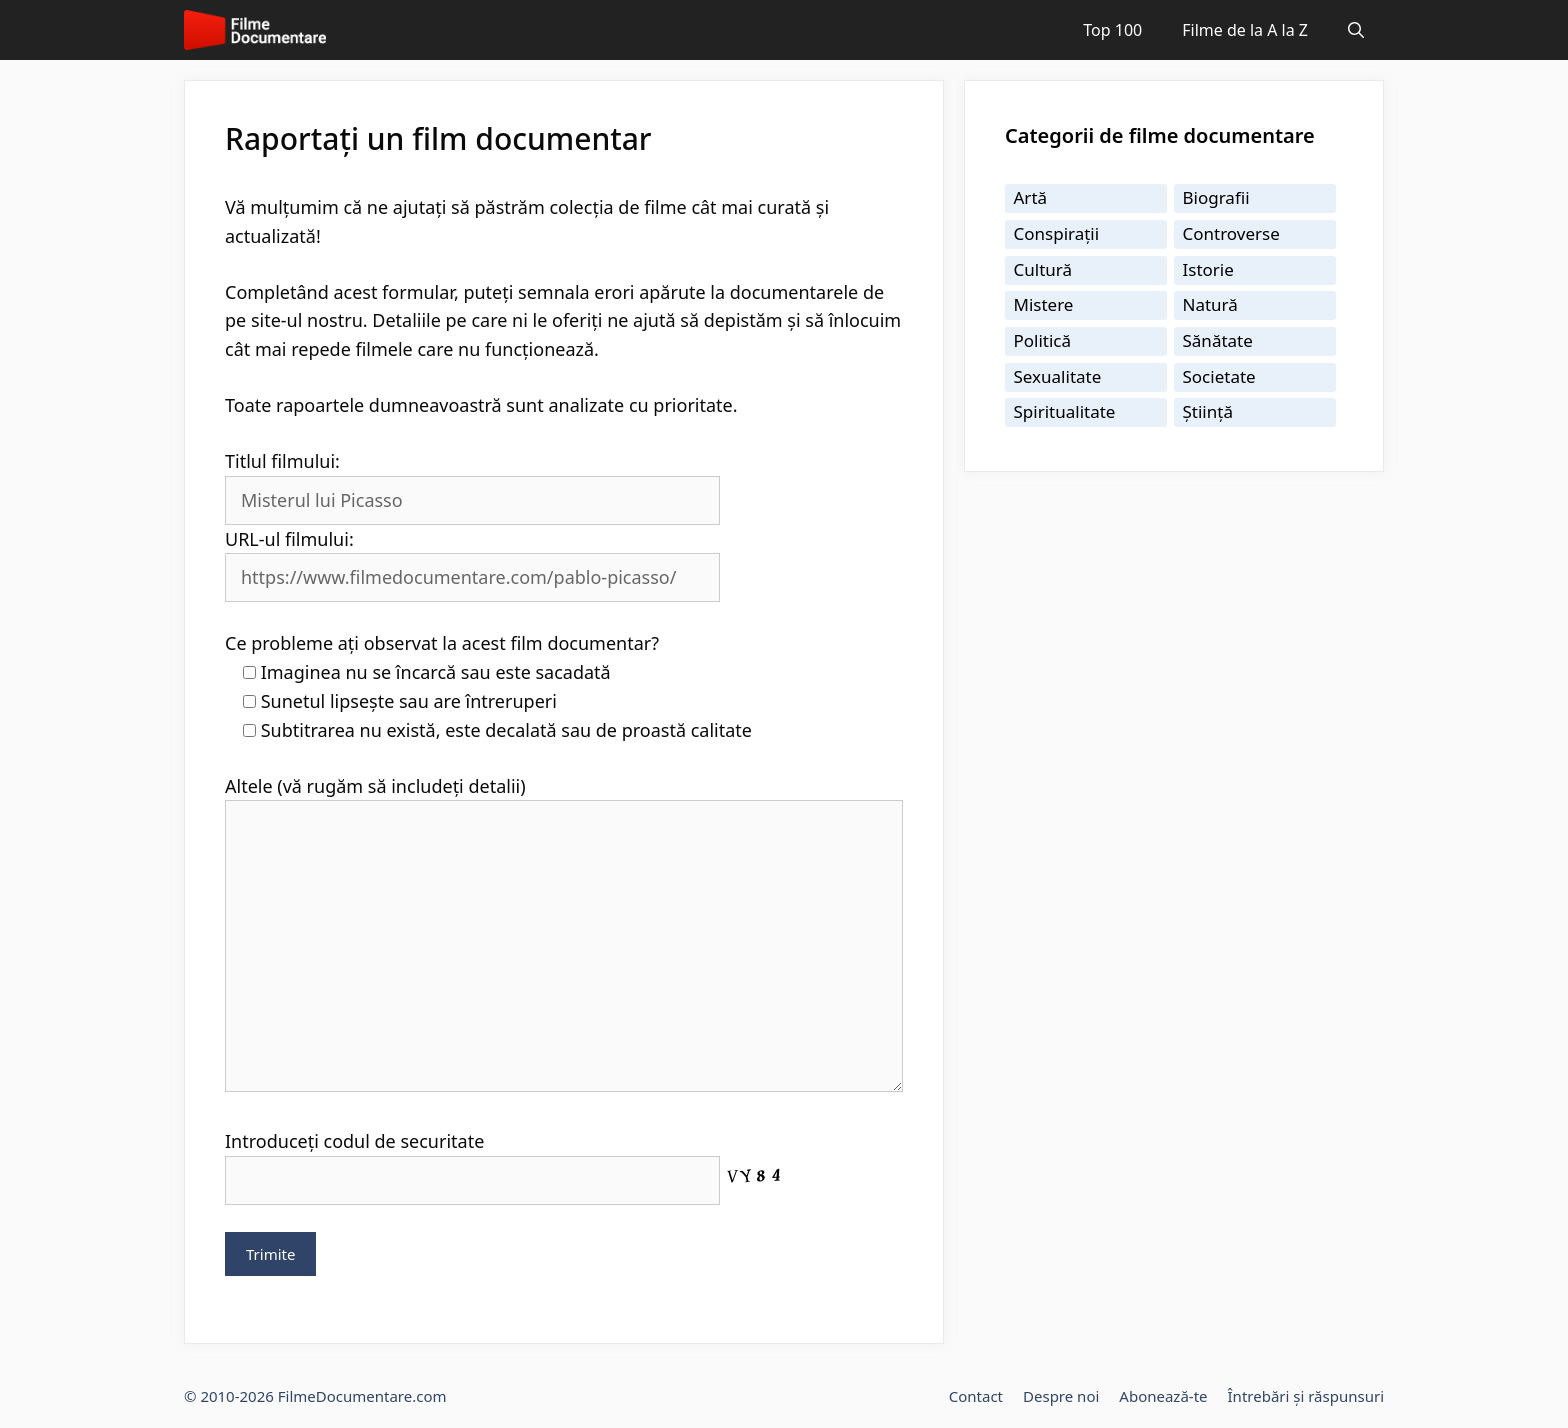 This screenshot has width=1568, height=1428. I want to click on Societate, so click(1219, 376).